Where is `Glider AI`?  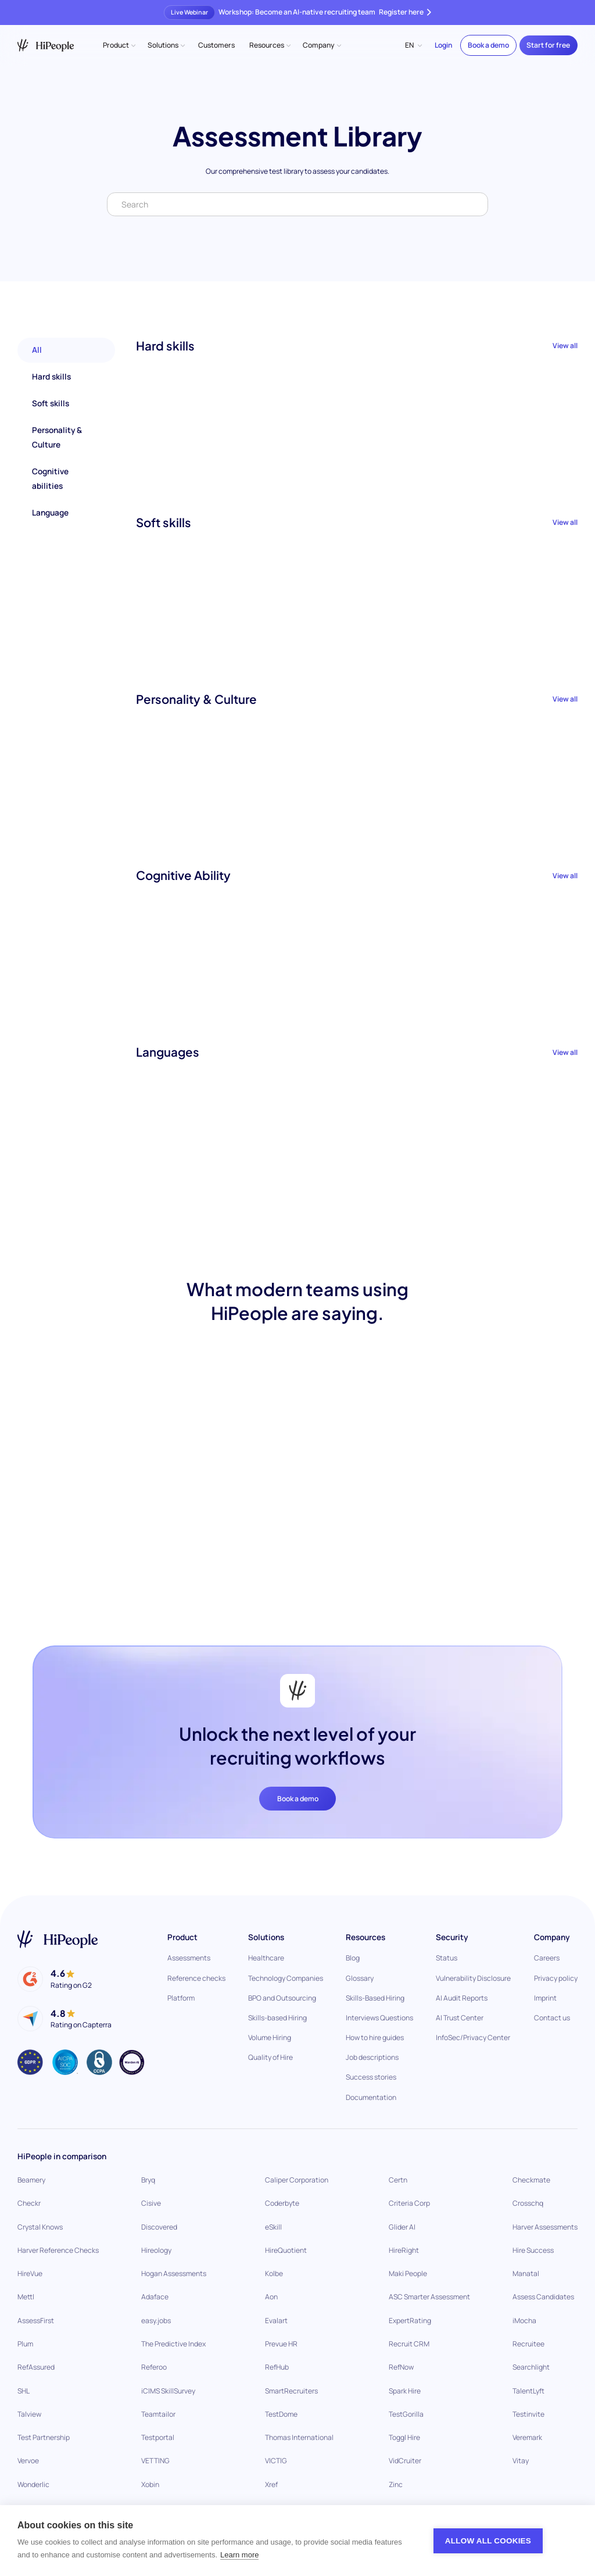
Glider AI is located at coordinates (402, 2227).